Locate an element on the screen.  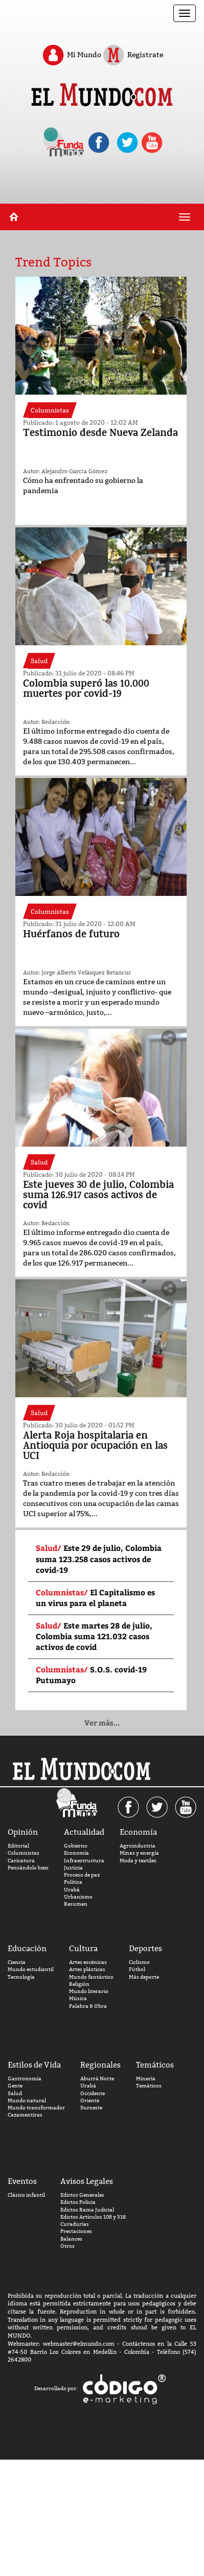
Caricatura is located at coordinates (21, 1860).